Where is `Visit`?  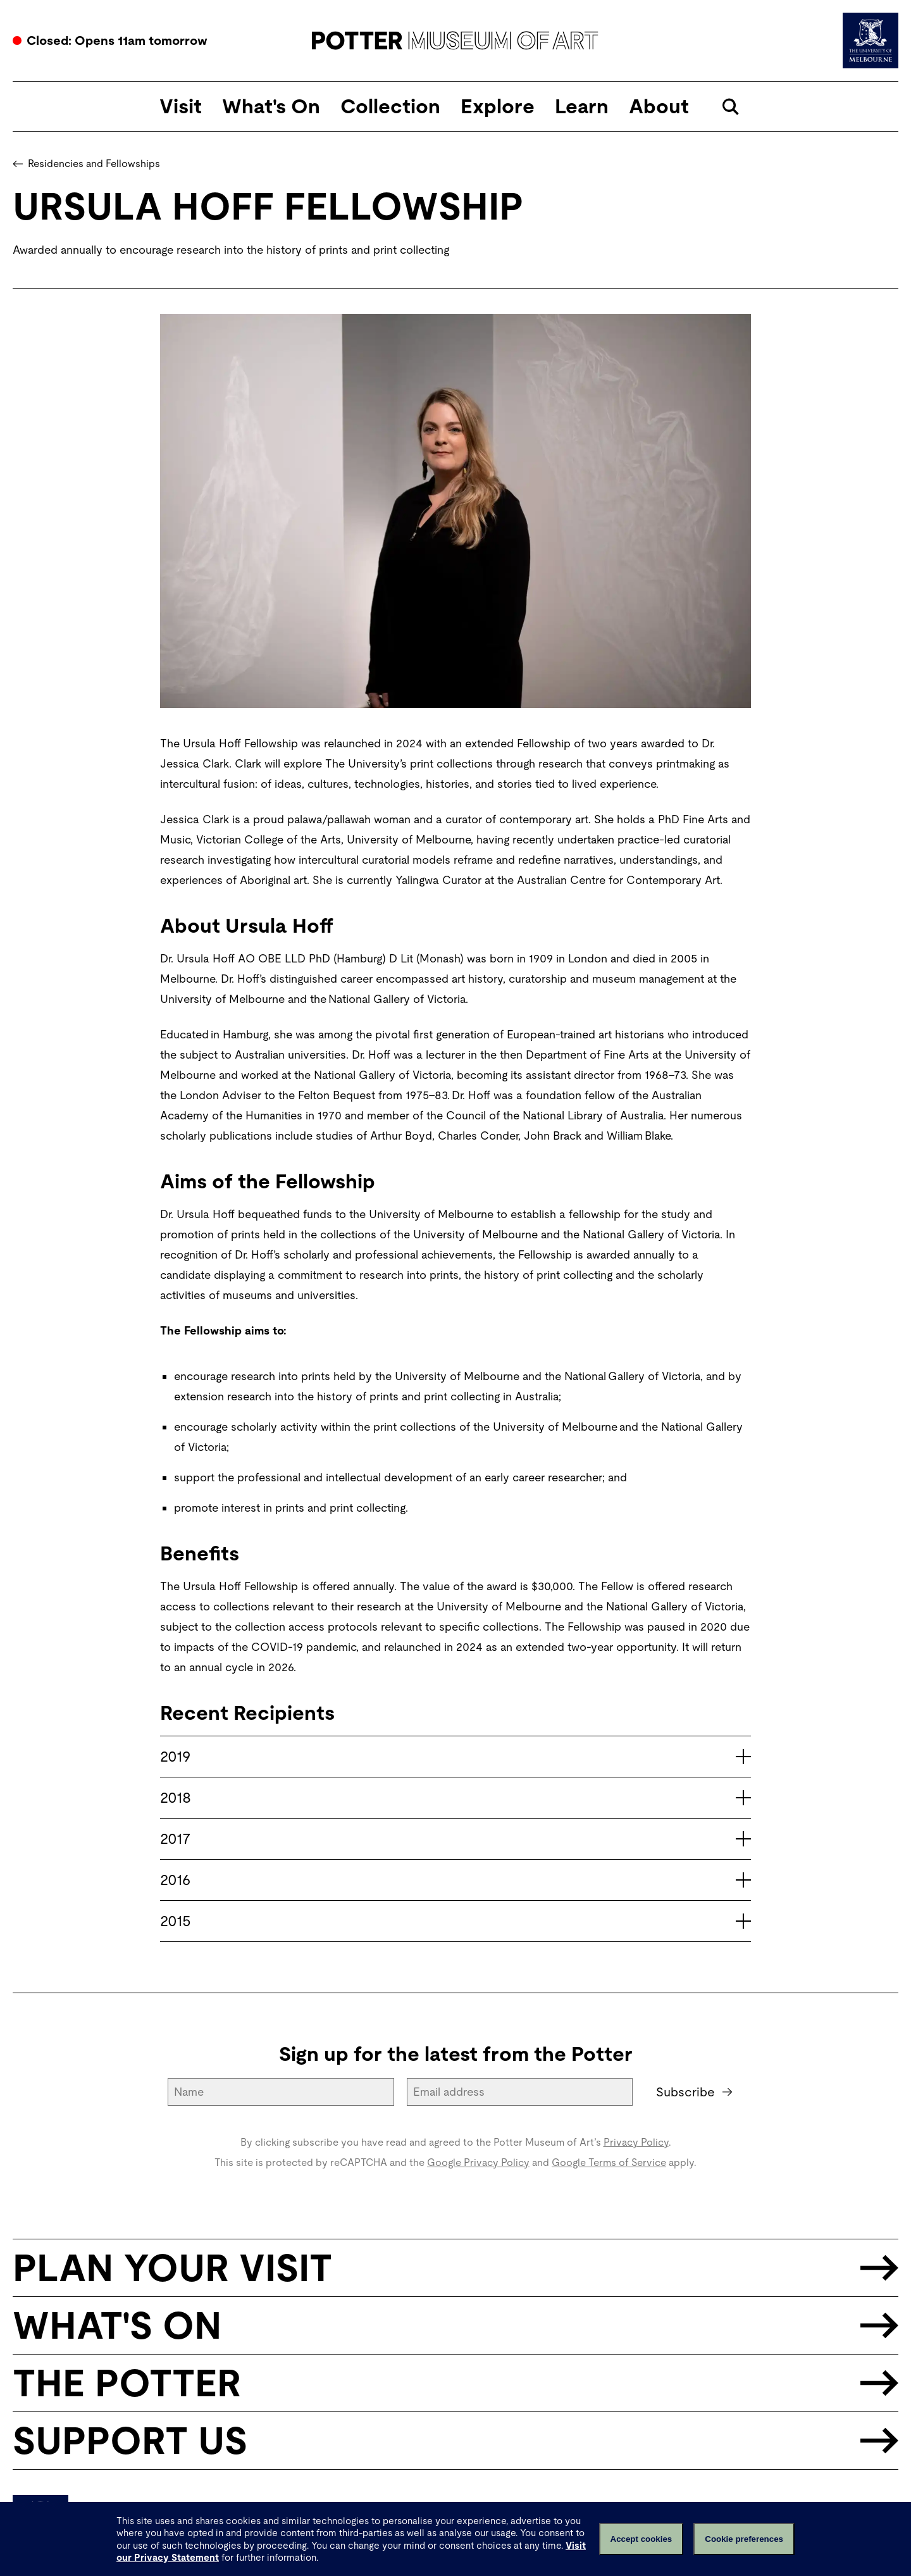 Visit is located at coordinates (180, 106).